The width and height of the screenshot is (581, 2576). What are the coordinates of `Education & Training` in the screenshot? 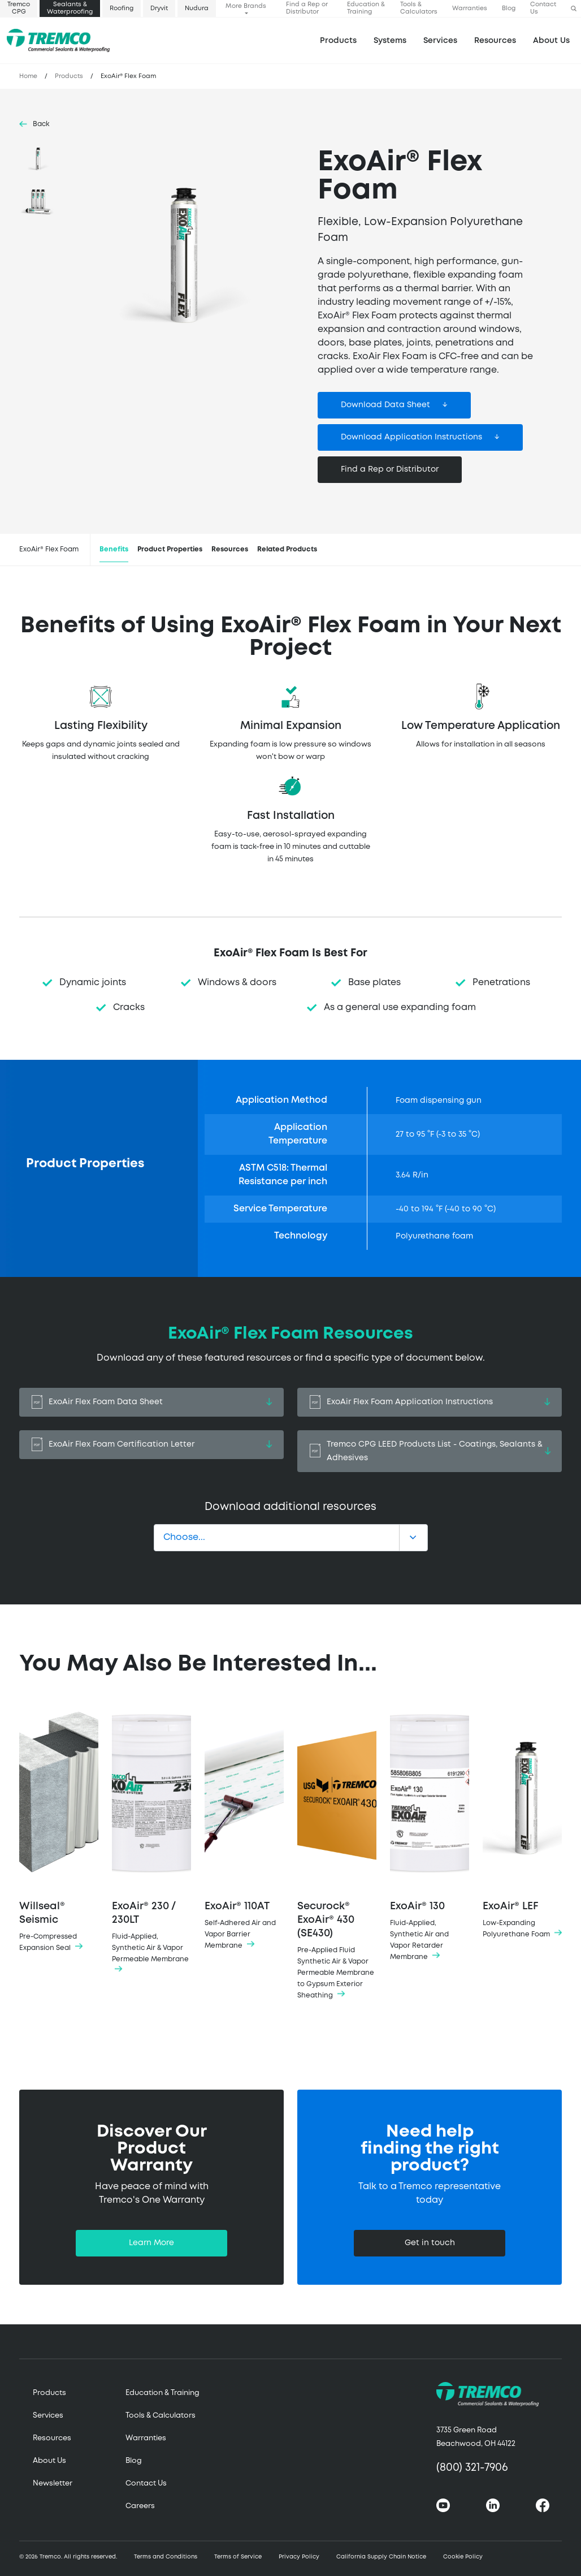 It's located at (366, 8).